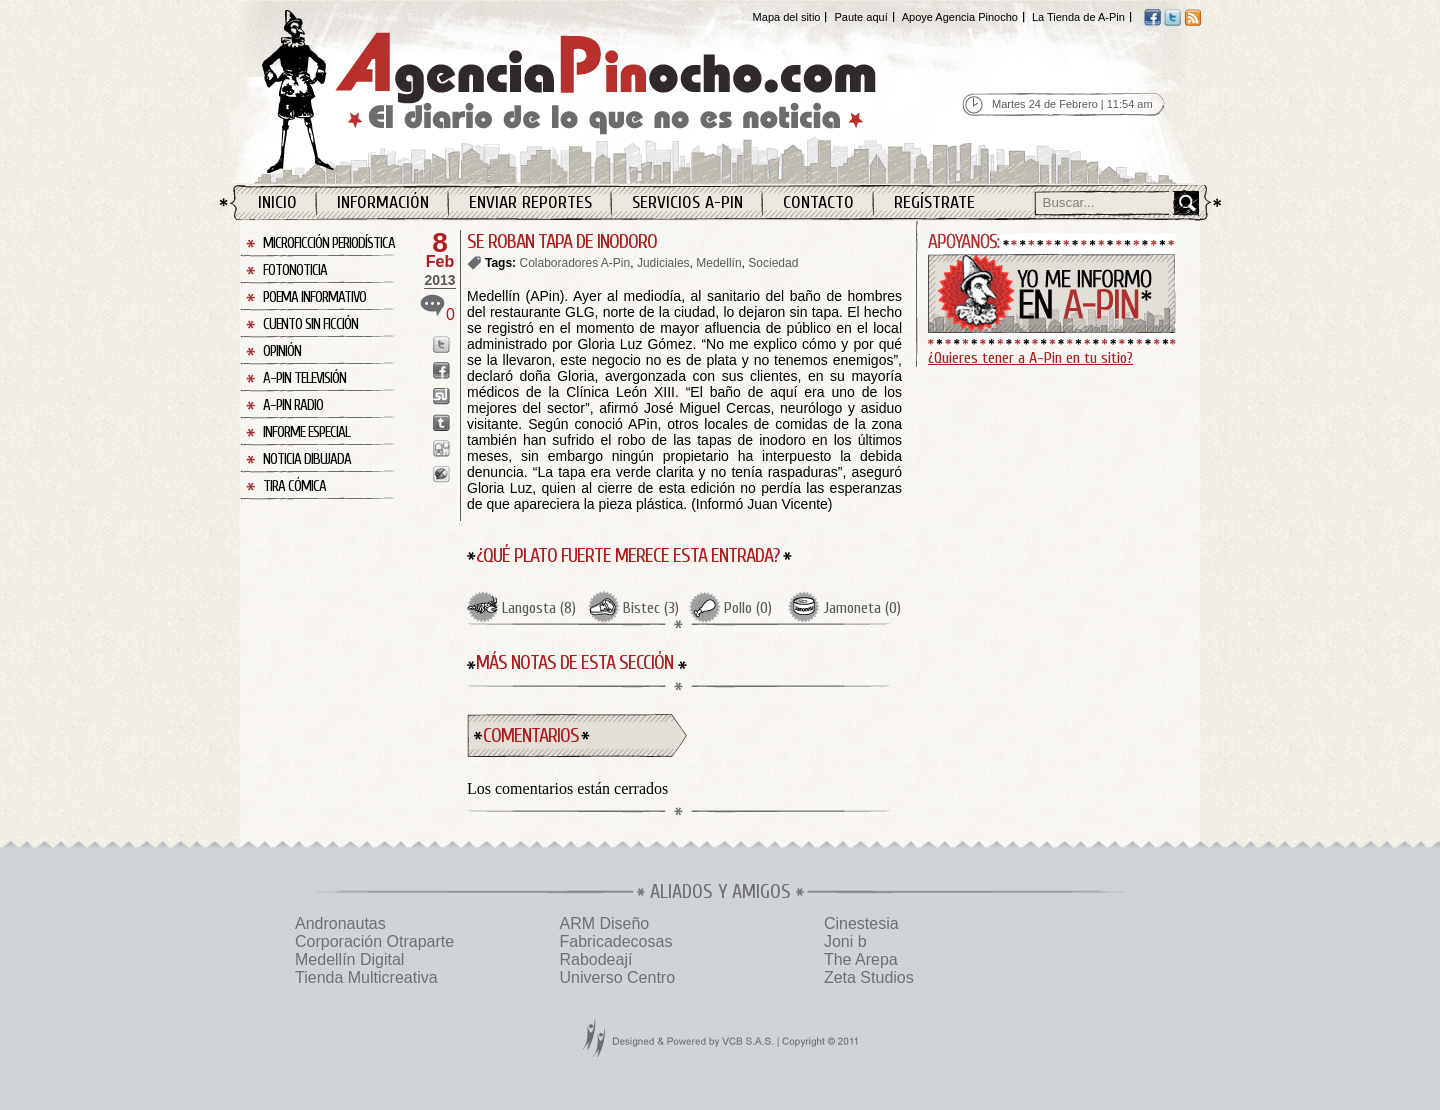 The image size is (1440, 1110). What do you see at coordinates (304, 378) in the screenshot?
I see `A-Pin Televisión` at bounding box center [304, 378].